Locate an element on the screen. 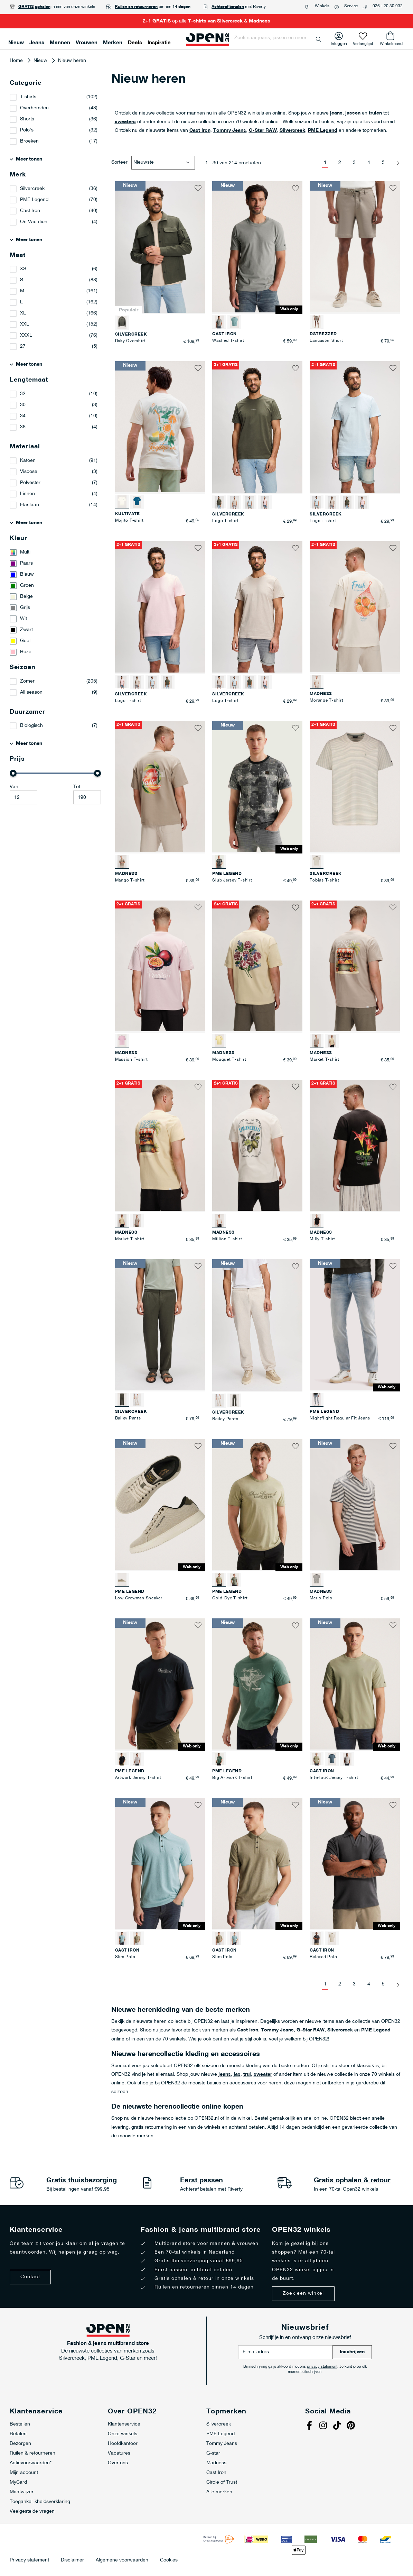  Massion T-shirt is located at coordinates (131, 1060).